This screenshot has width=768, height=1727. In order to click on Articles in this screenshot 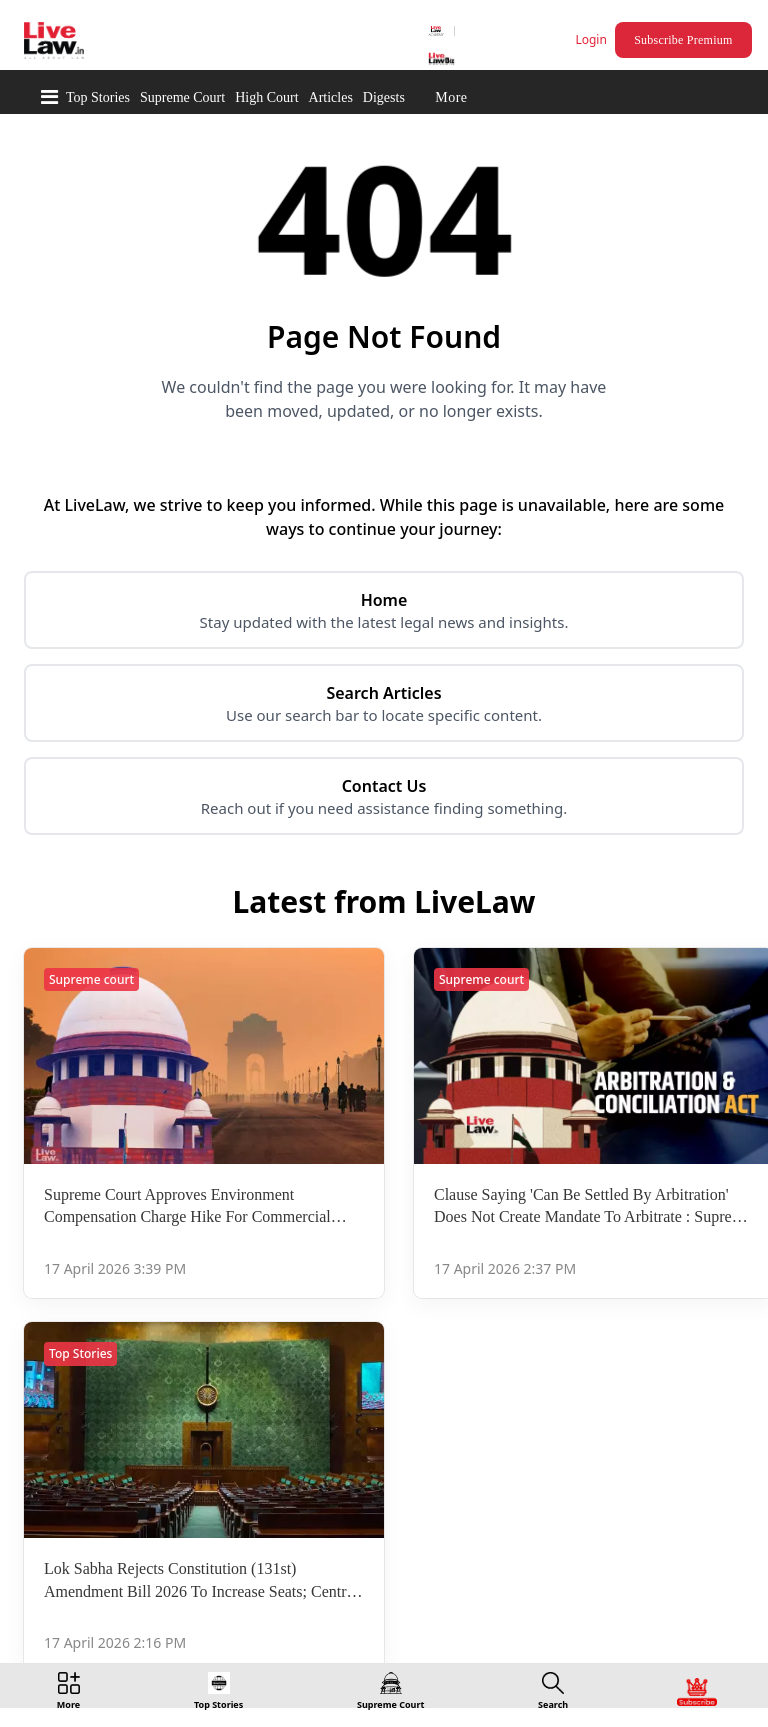, I will do `click(331, 97)`.